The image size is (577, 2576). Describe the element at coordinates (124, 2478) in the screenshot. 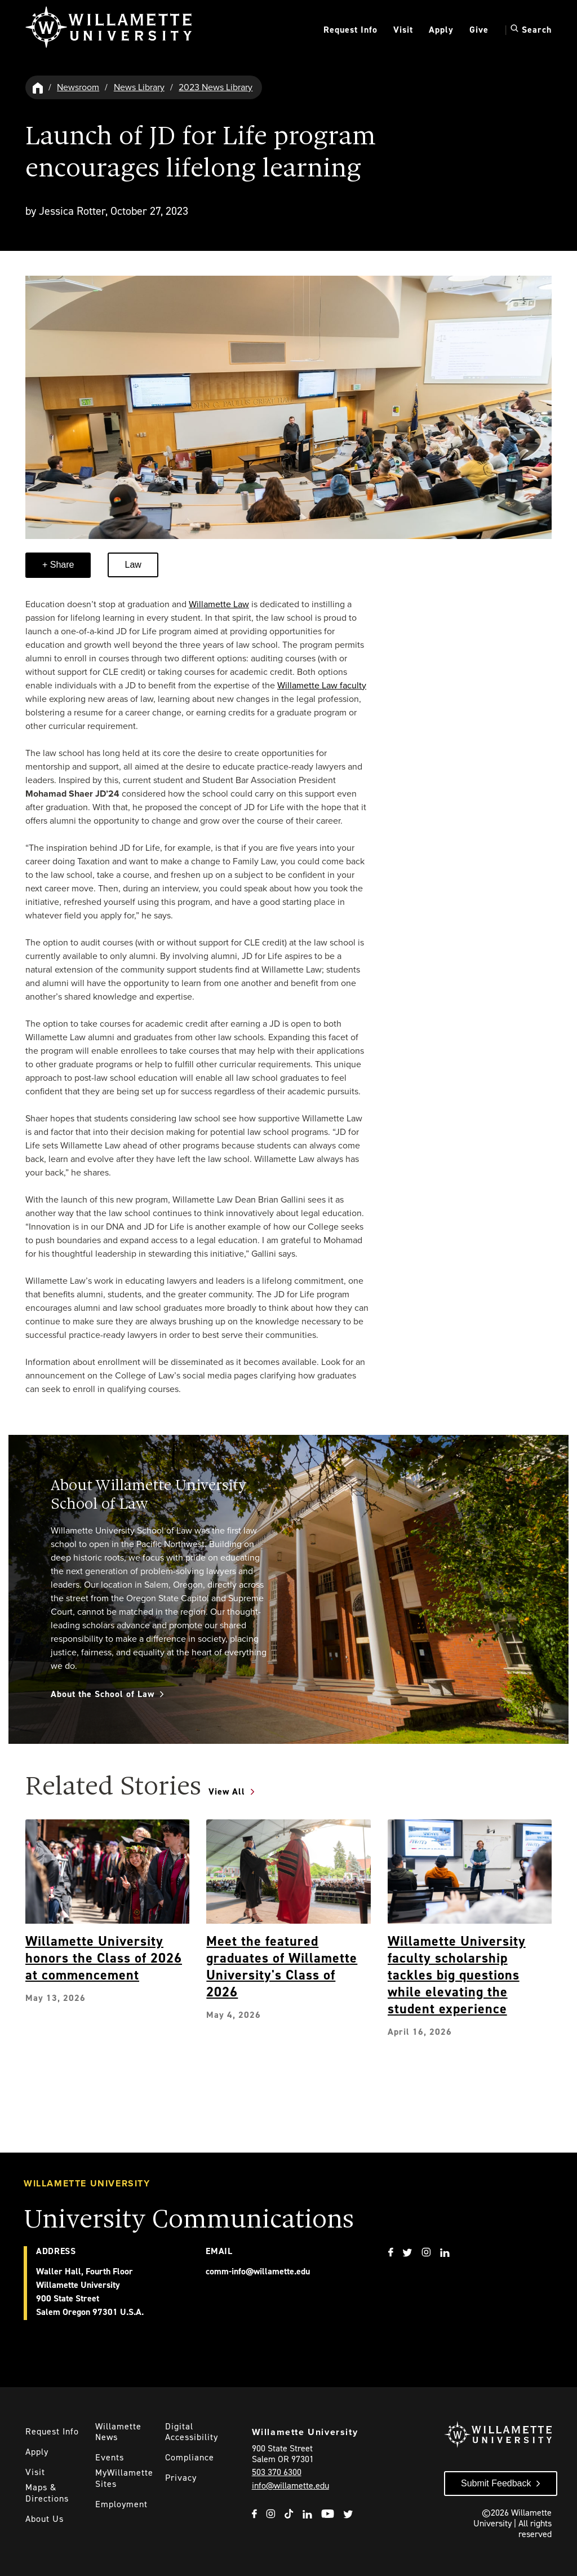

I see `MyWillamette Sites` at that location.